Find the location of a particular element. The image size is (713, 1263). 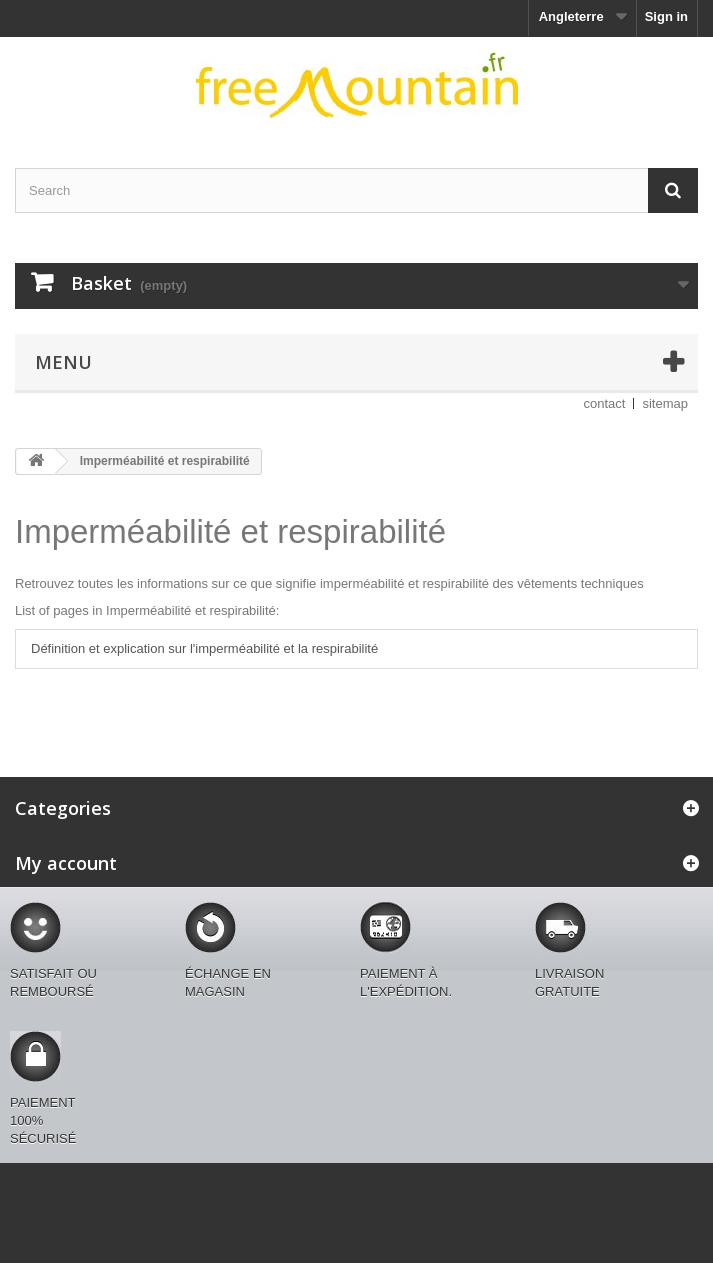

contact is located at coordinates (605, 403).